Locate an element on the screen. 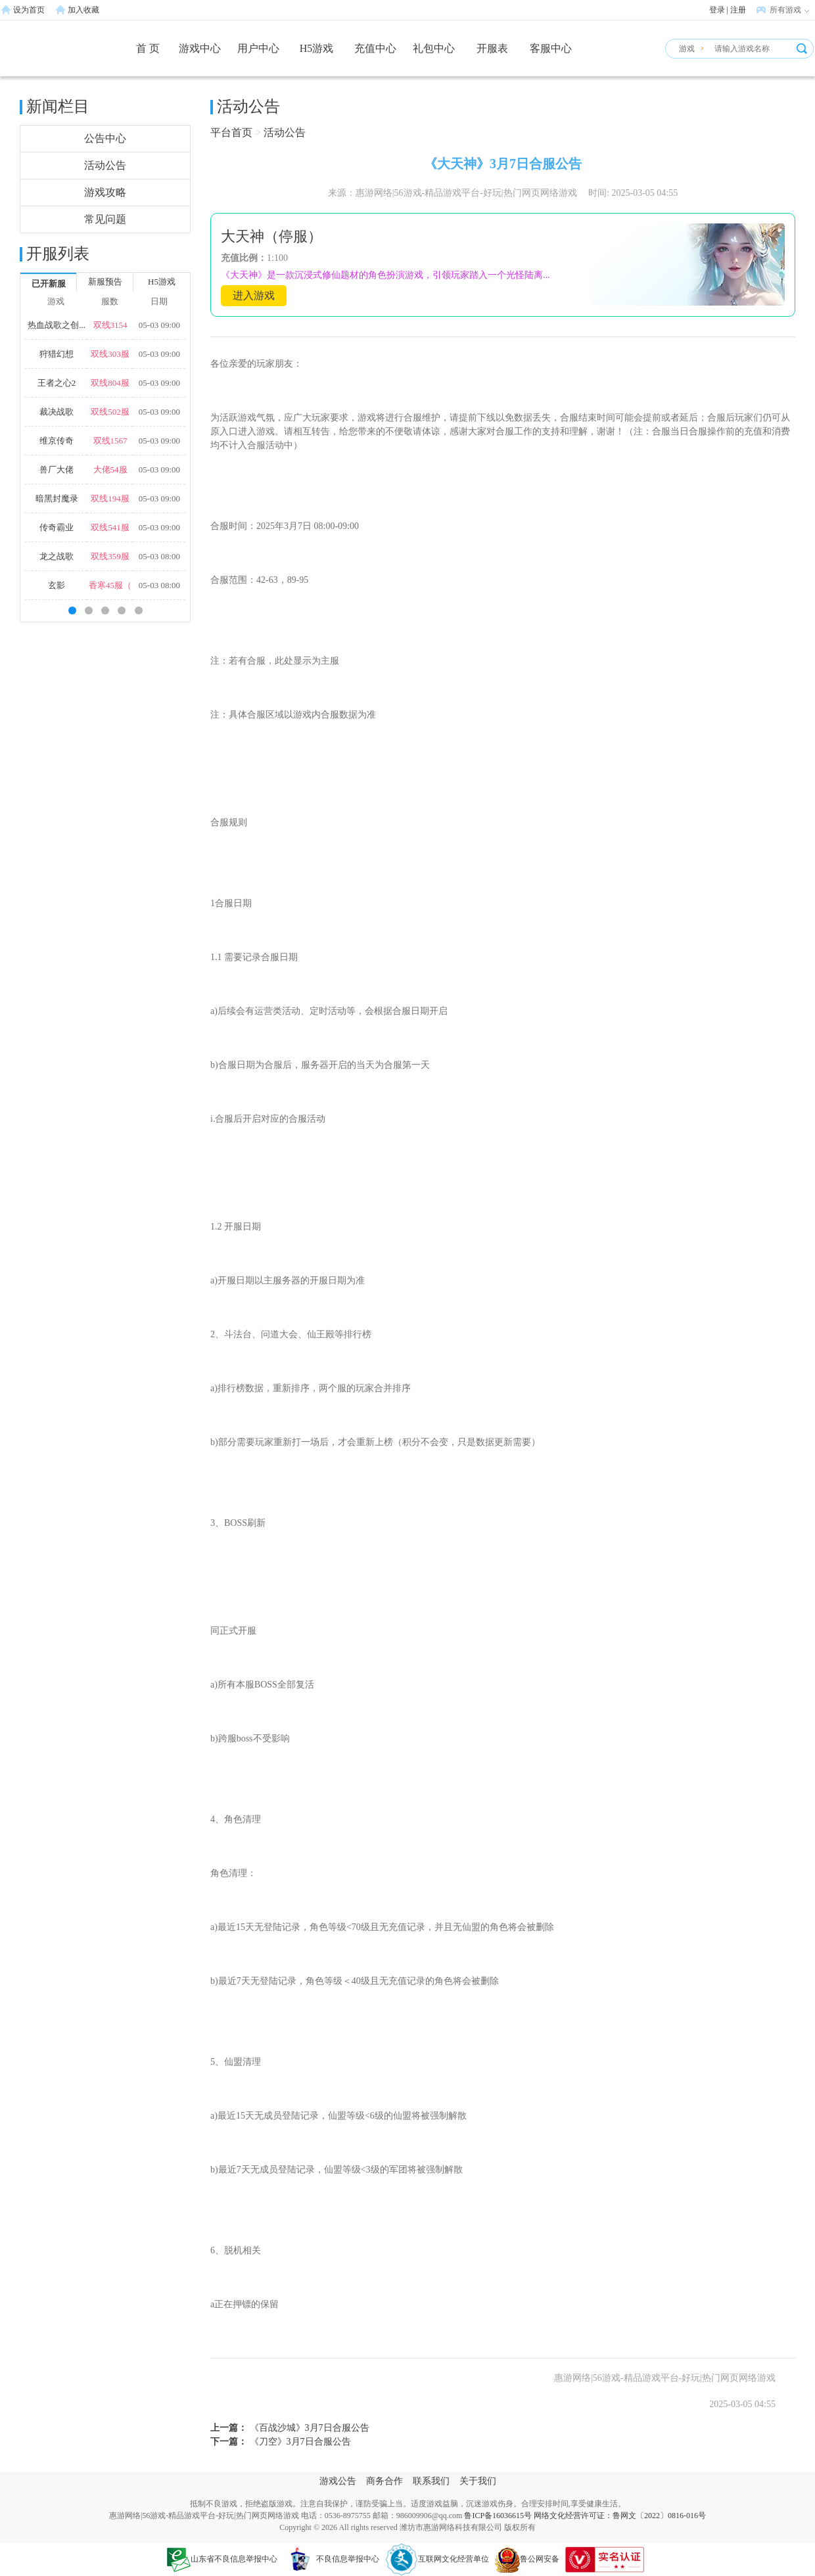  暗黑封魔录 is located at coordinates (56, 498).